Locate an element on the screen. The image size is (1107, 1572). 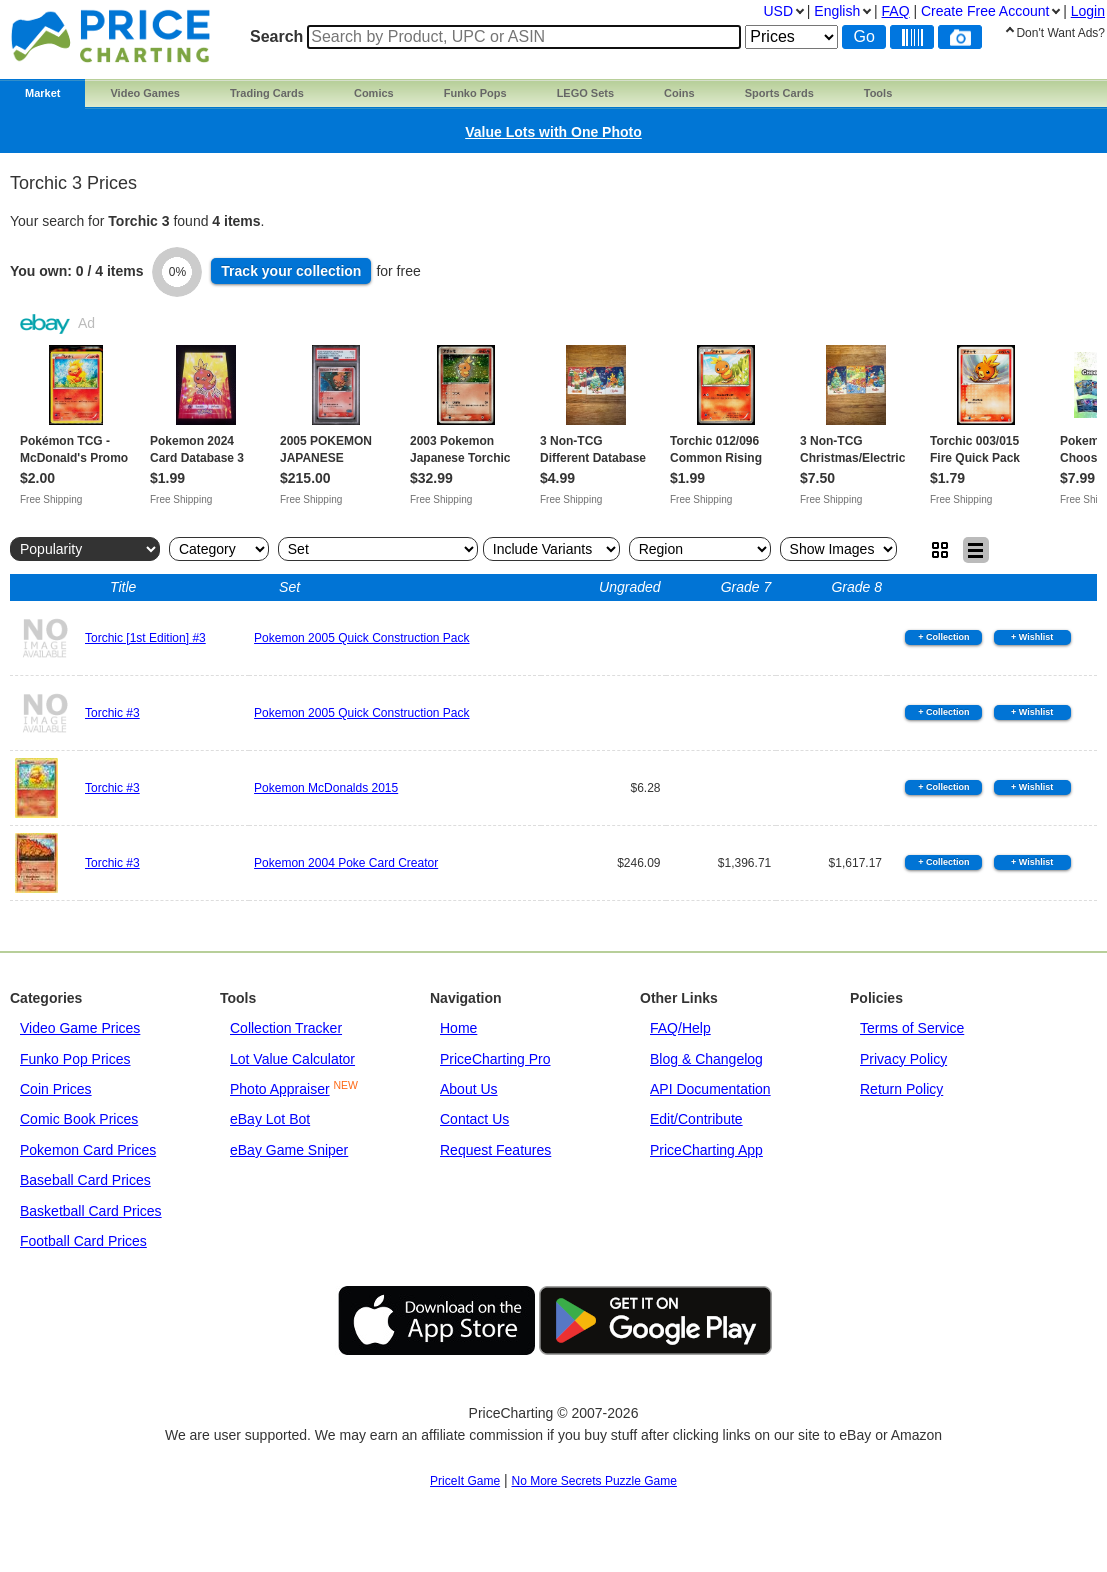
Home is located at coordinates (458, 1028).